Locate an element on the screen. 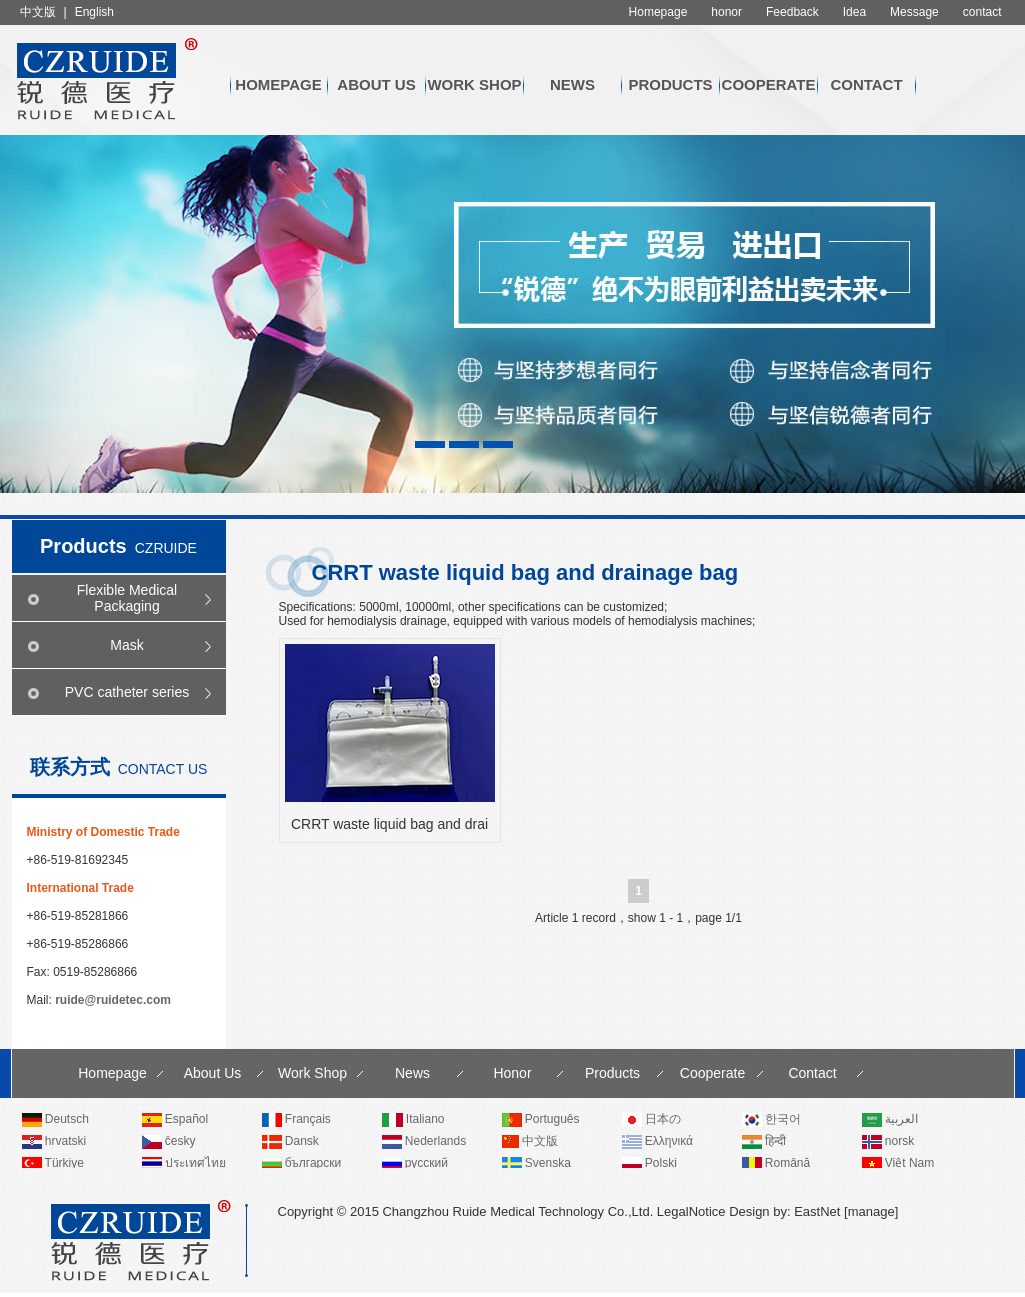  Message is located at coordinates (914, 12).